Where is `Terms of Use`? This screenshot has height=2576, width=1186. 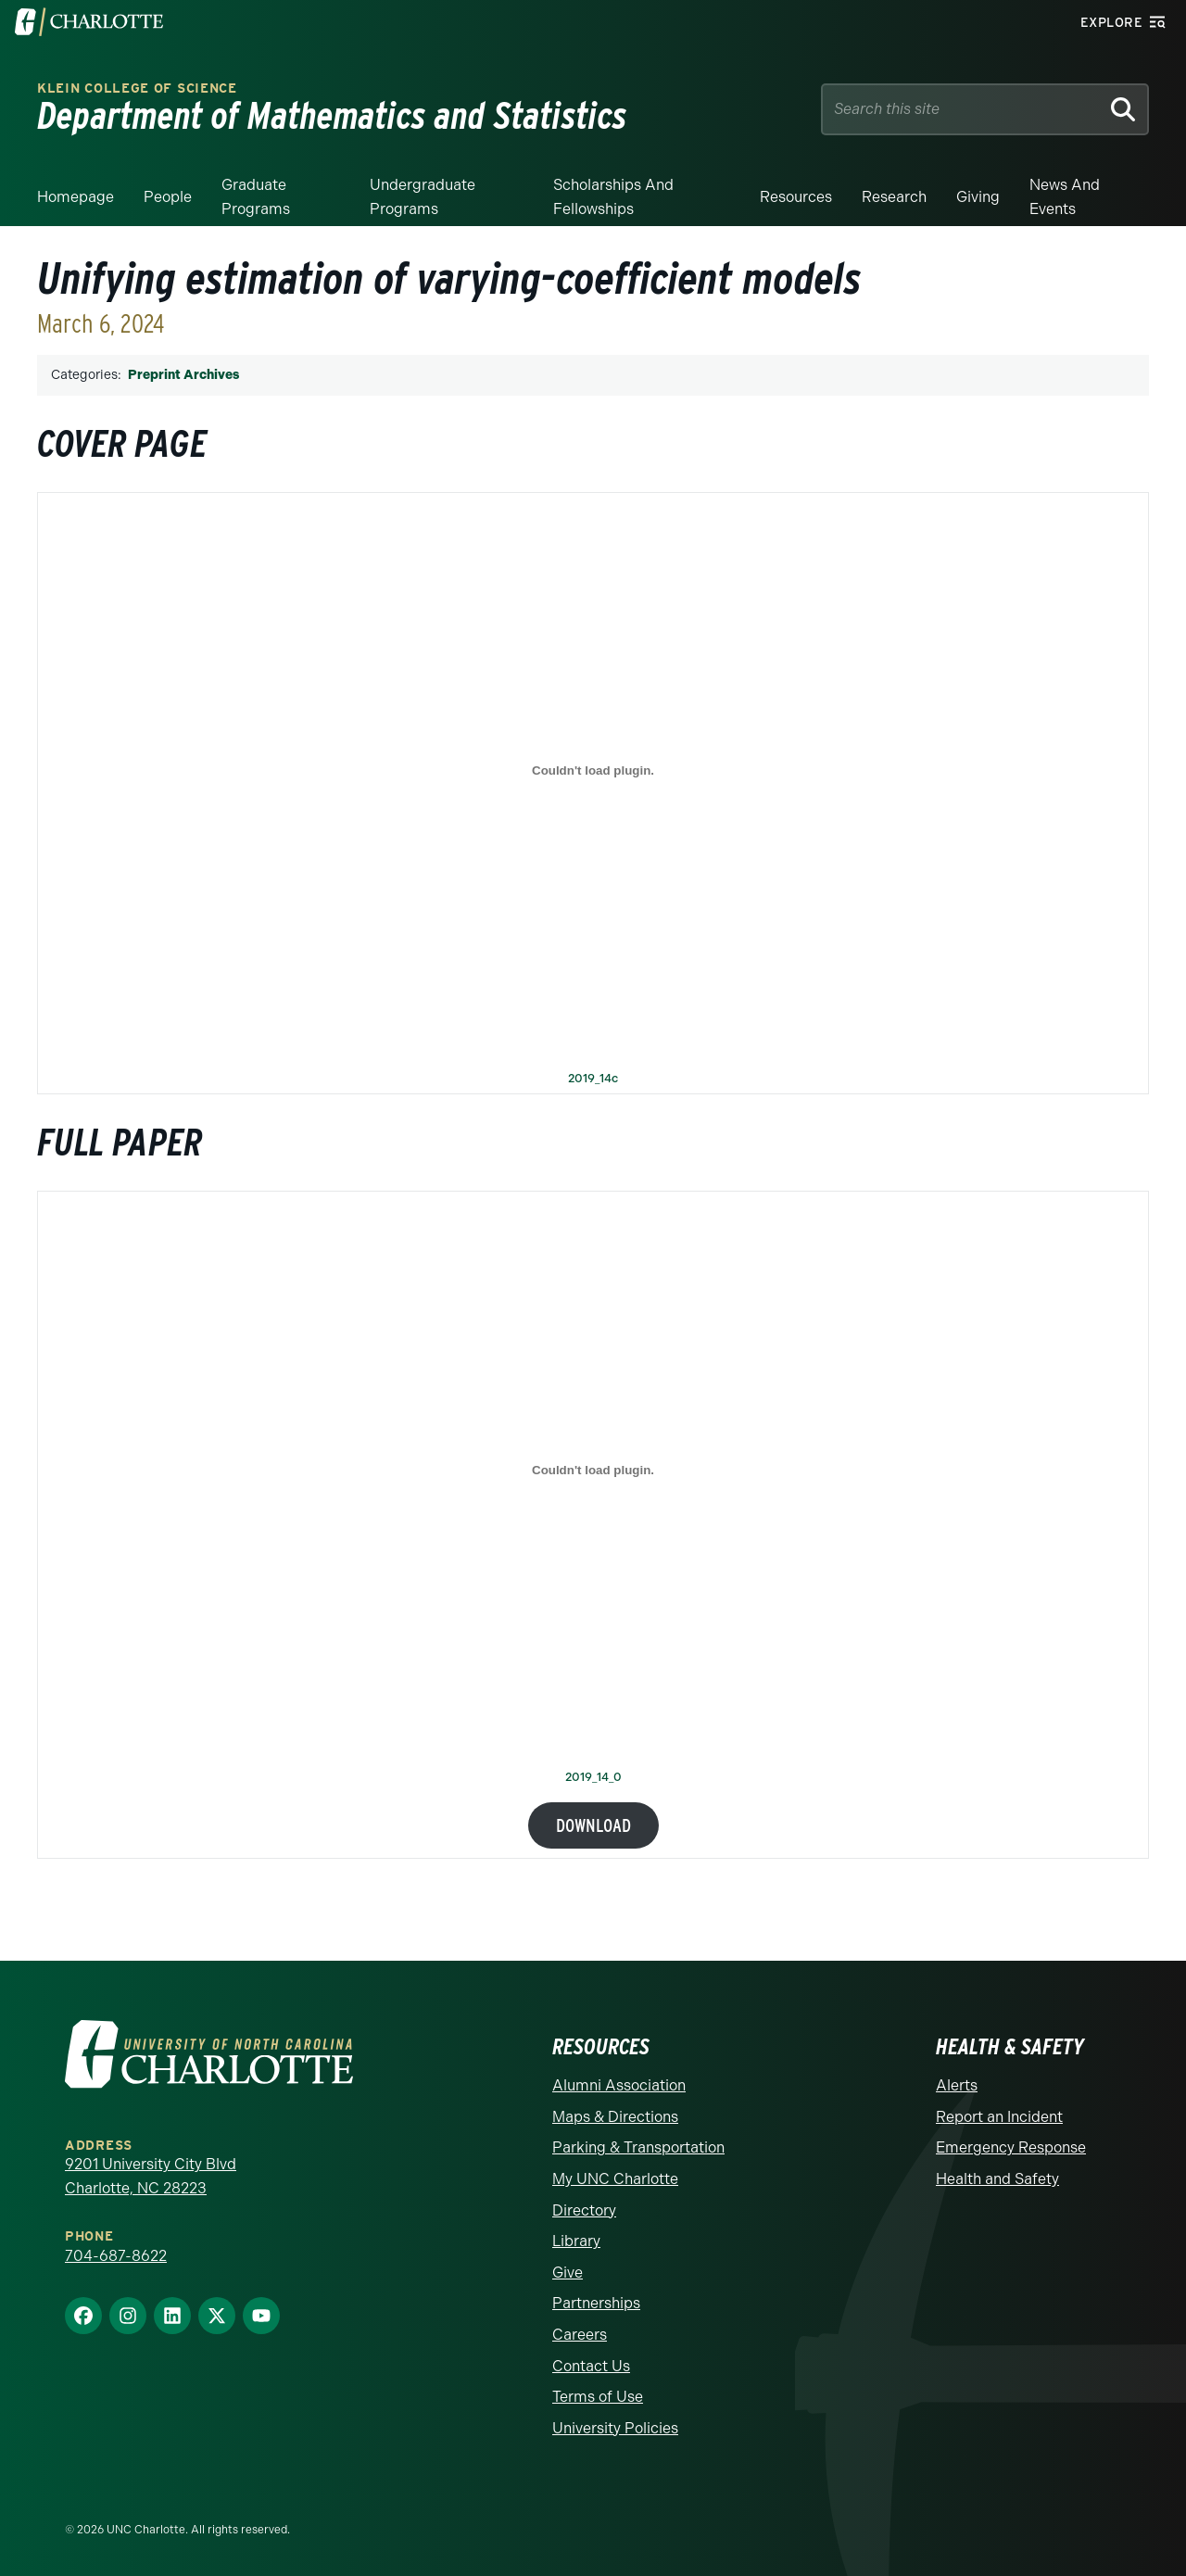 Terms of Use is located at coordinates (597, 2397).